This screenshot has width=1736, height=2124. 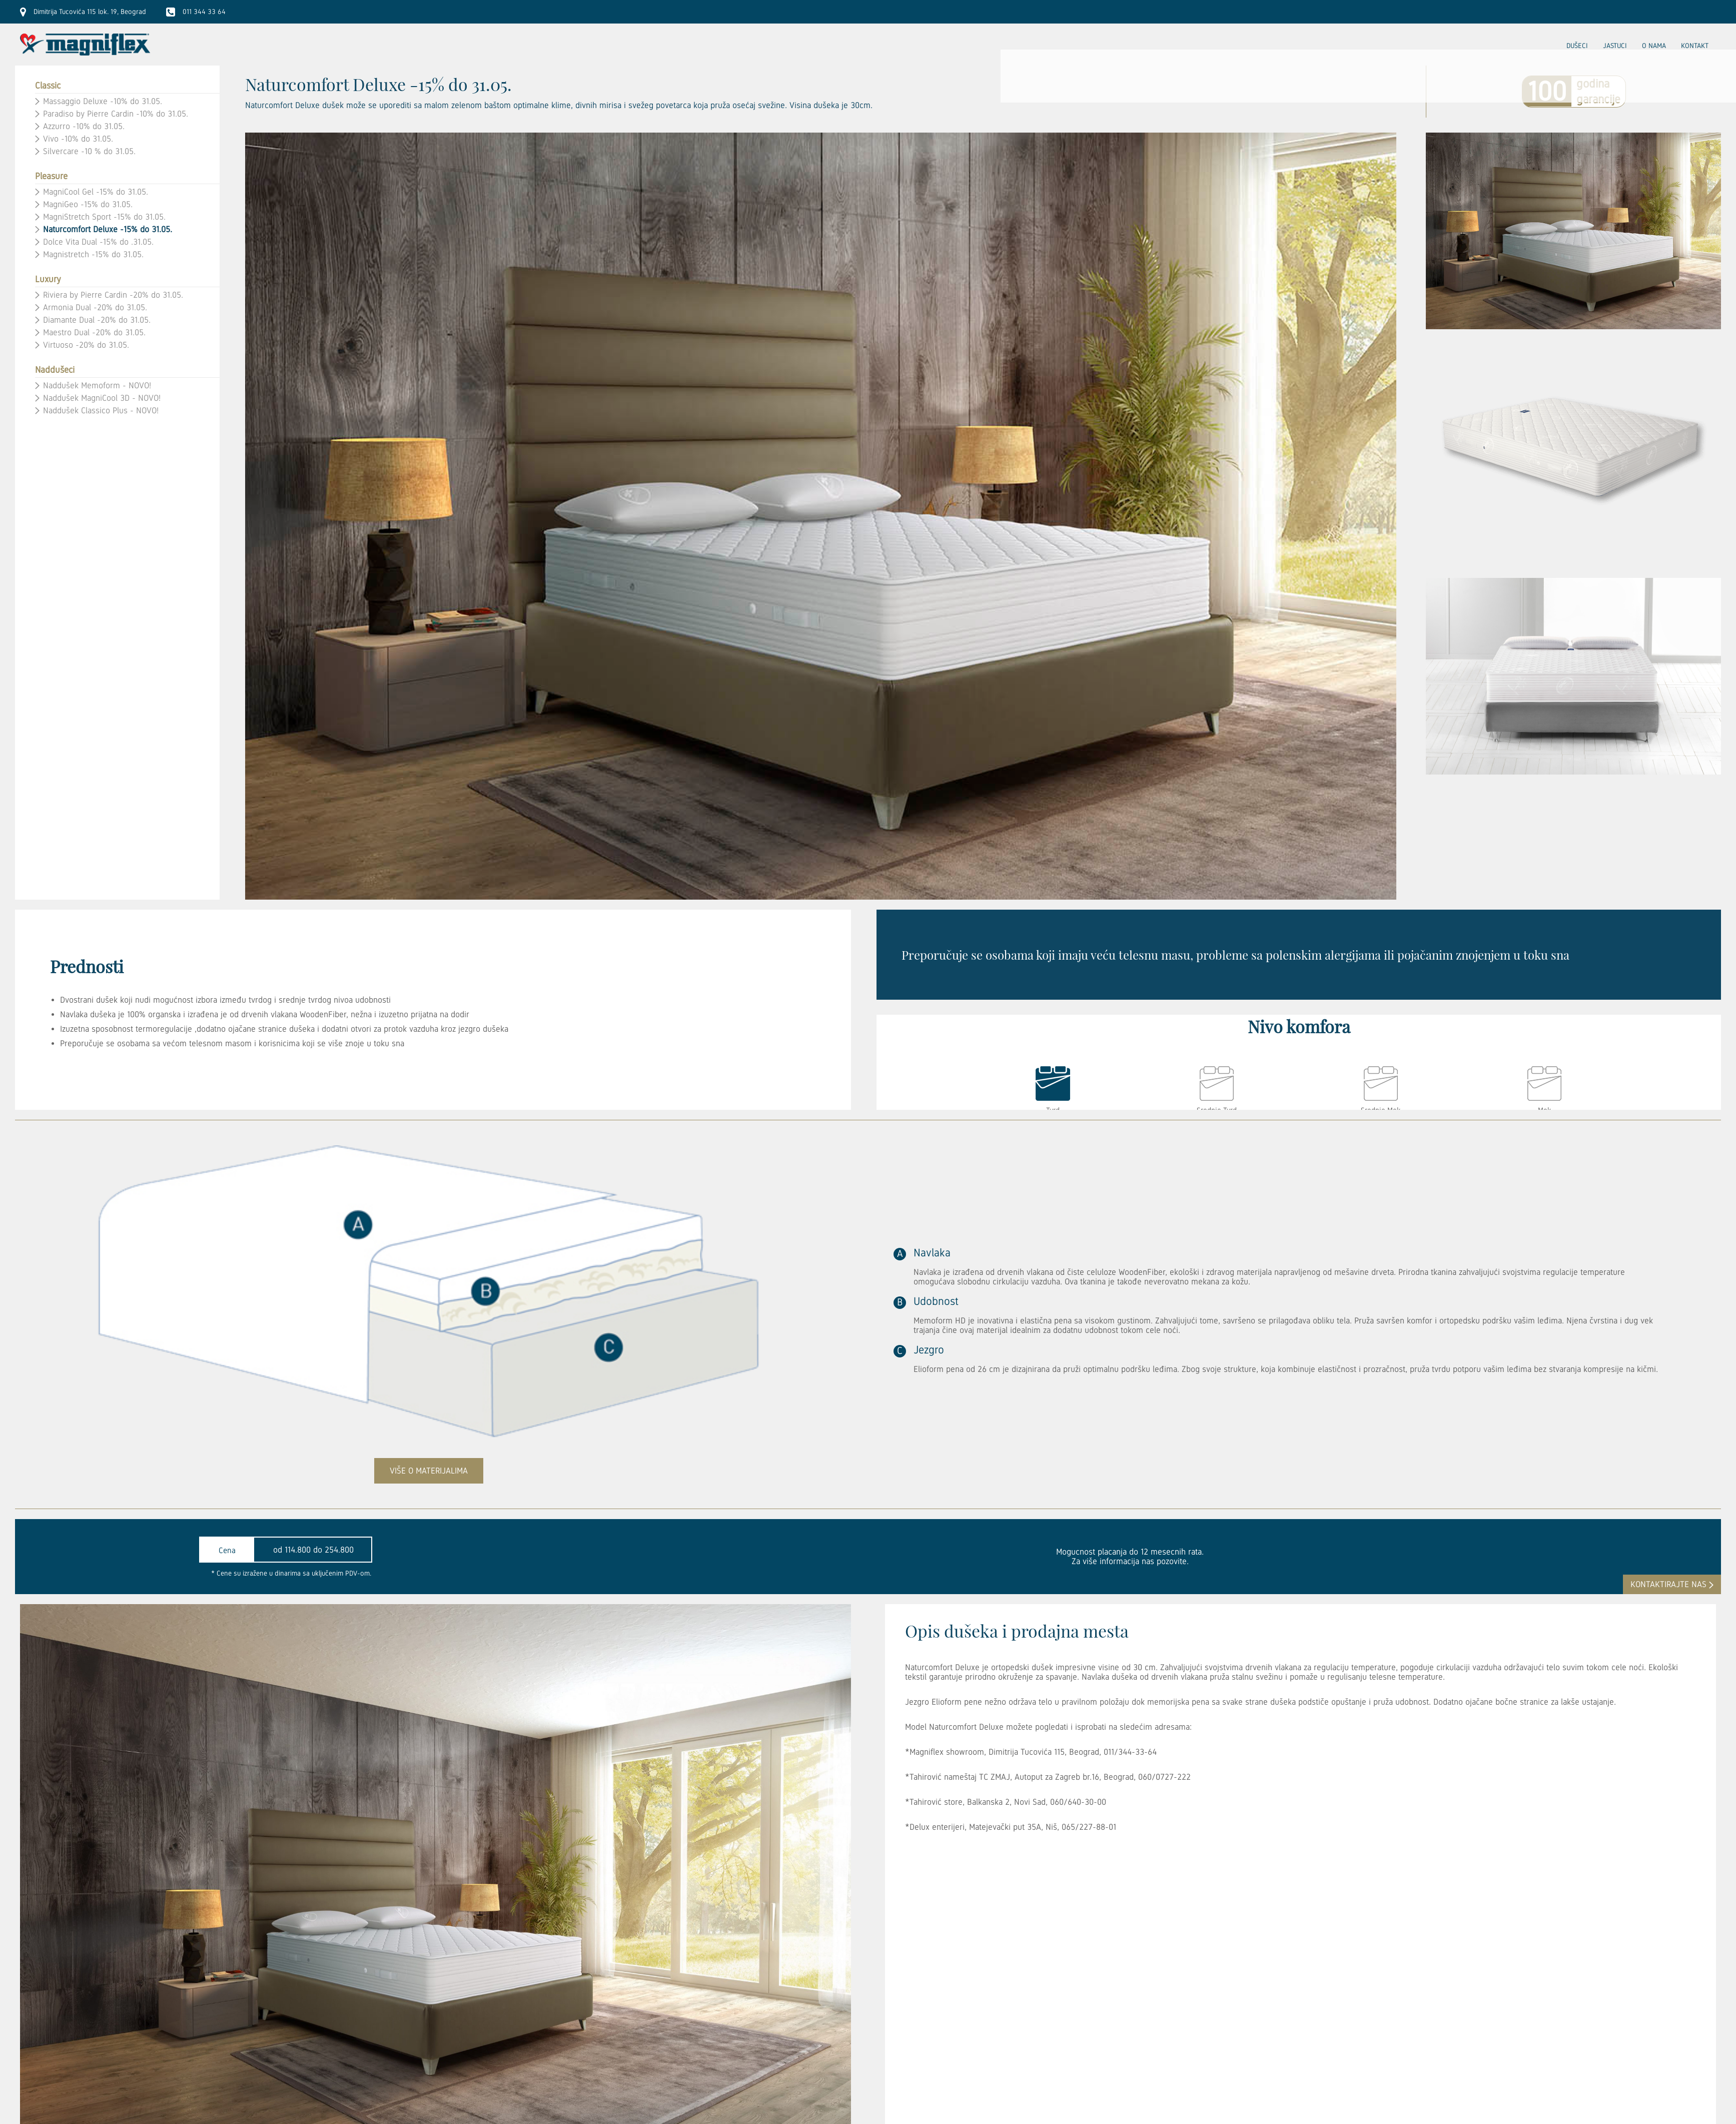 What do you see at coordinates (1654, 46) in the screenshot?
I see `O nama` at bounding box center [1654, 46].